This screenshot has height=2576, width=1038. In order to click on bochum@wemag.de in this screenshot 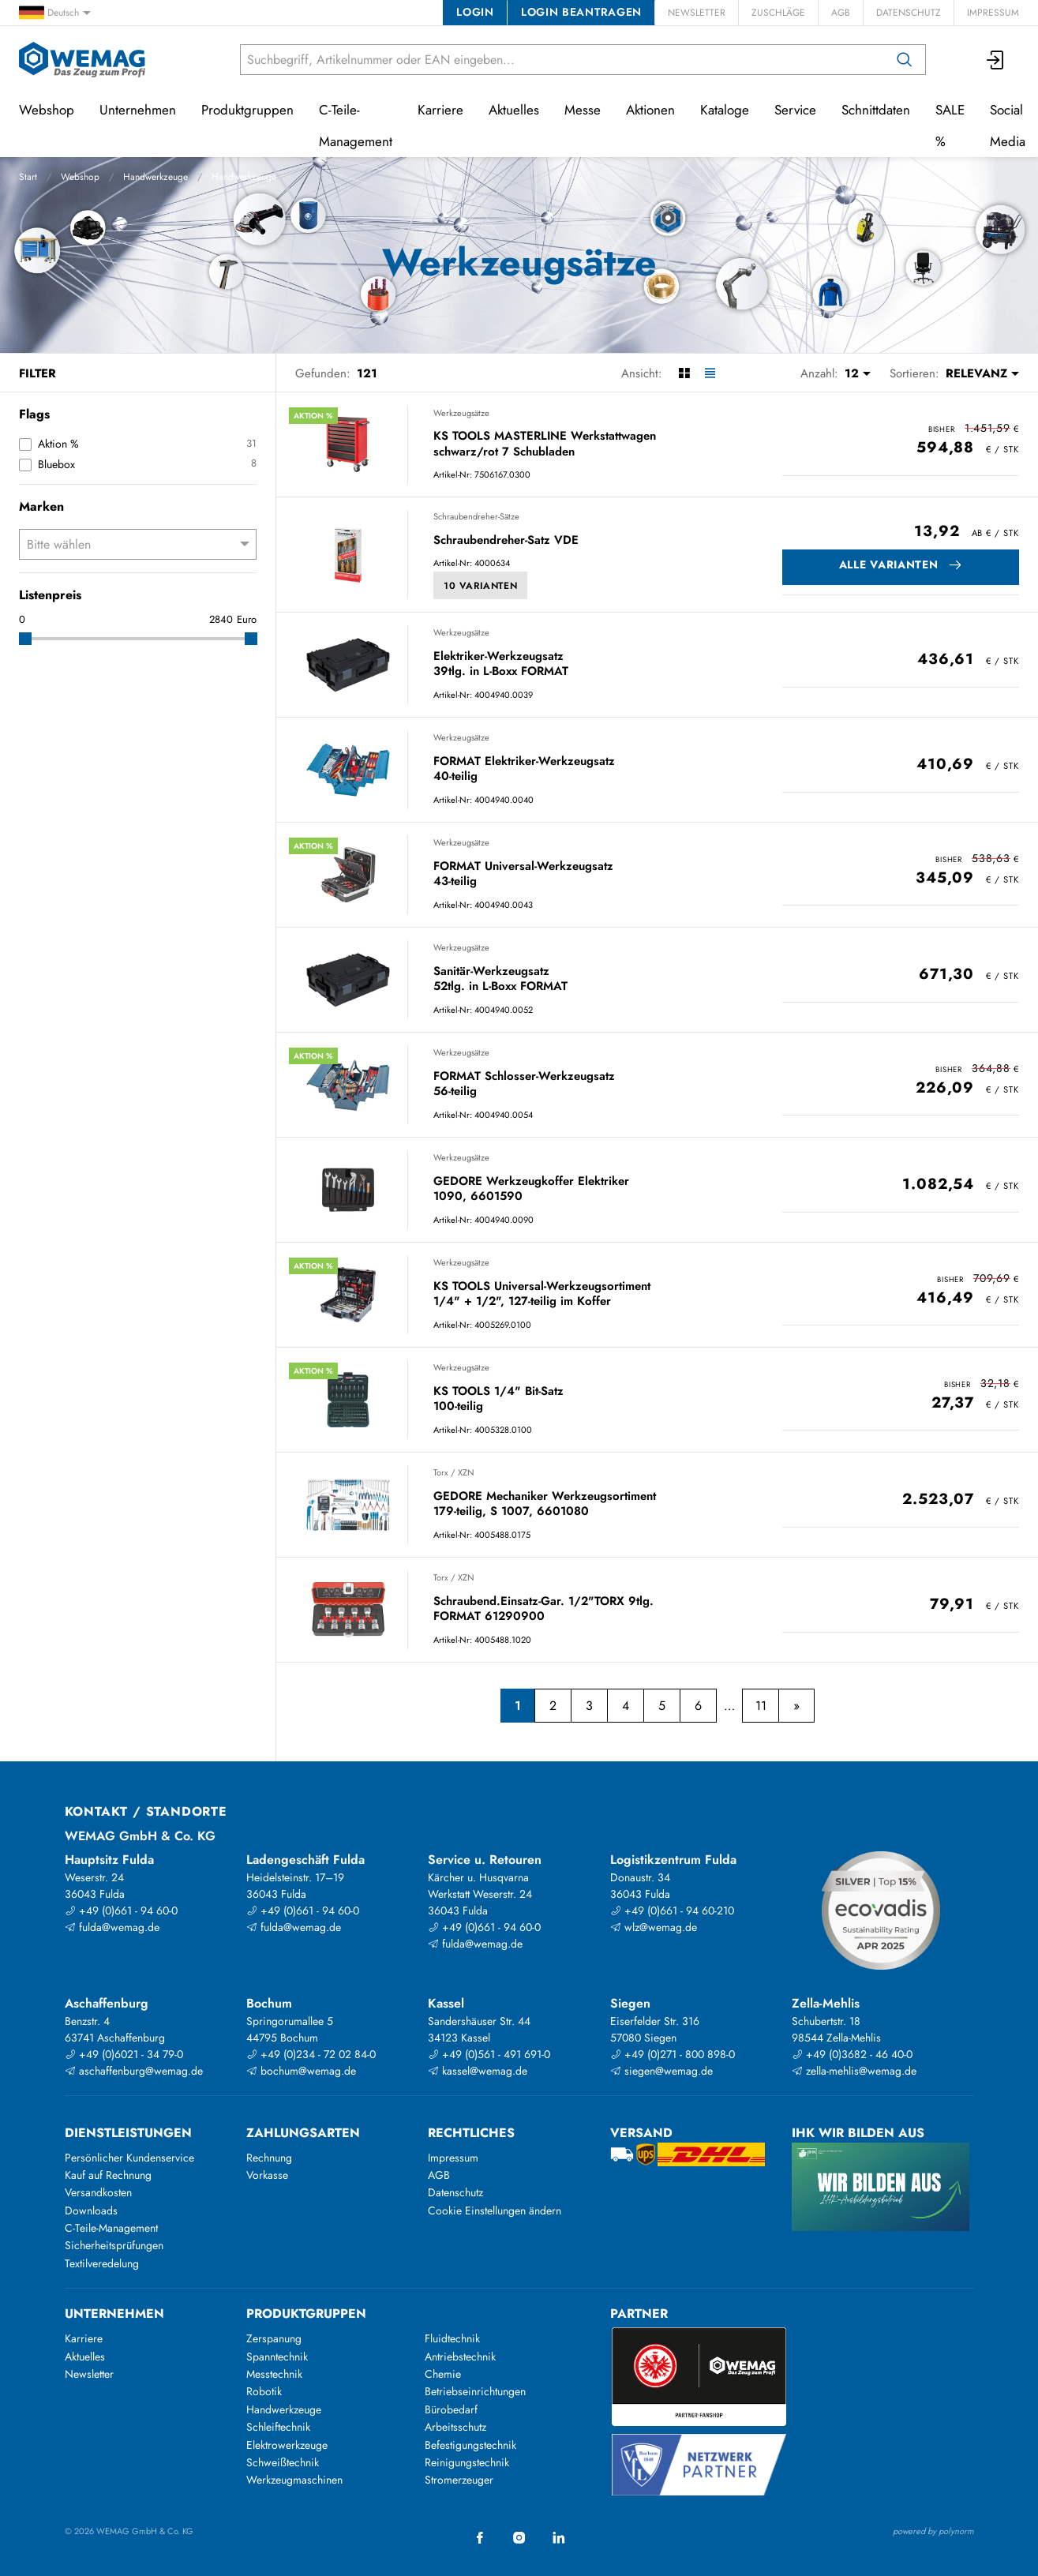, I will do `click(301, 2071)`.